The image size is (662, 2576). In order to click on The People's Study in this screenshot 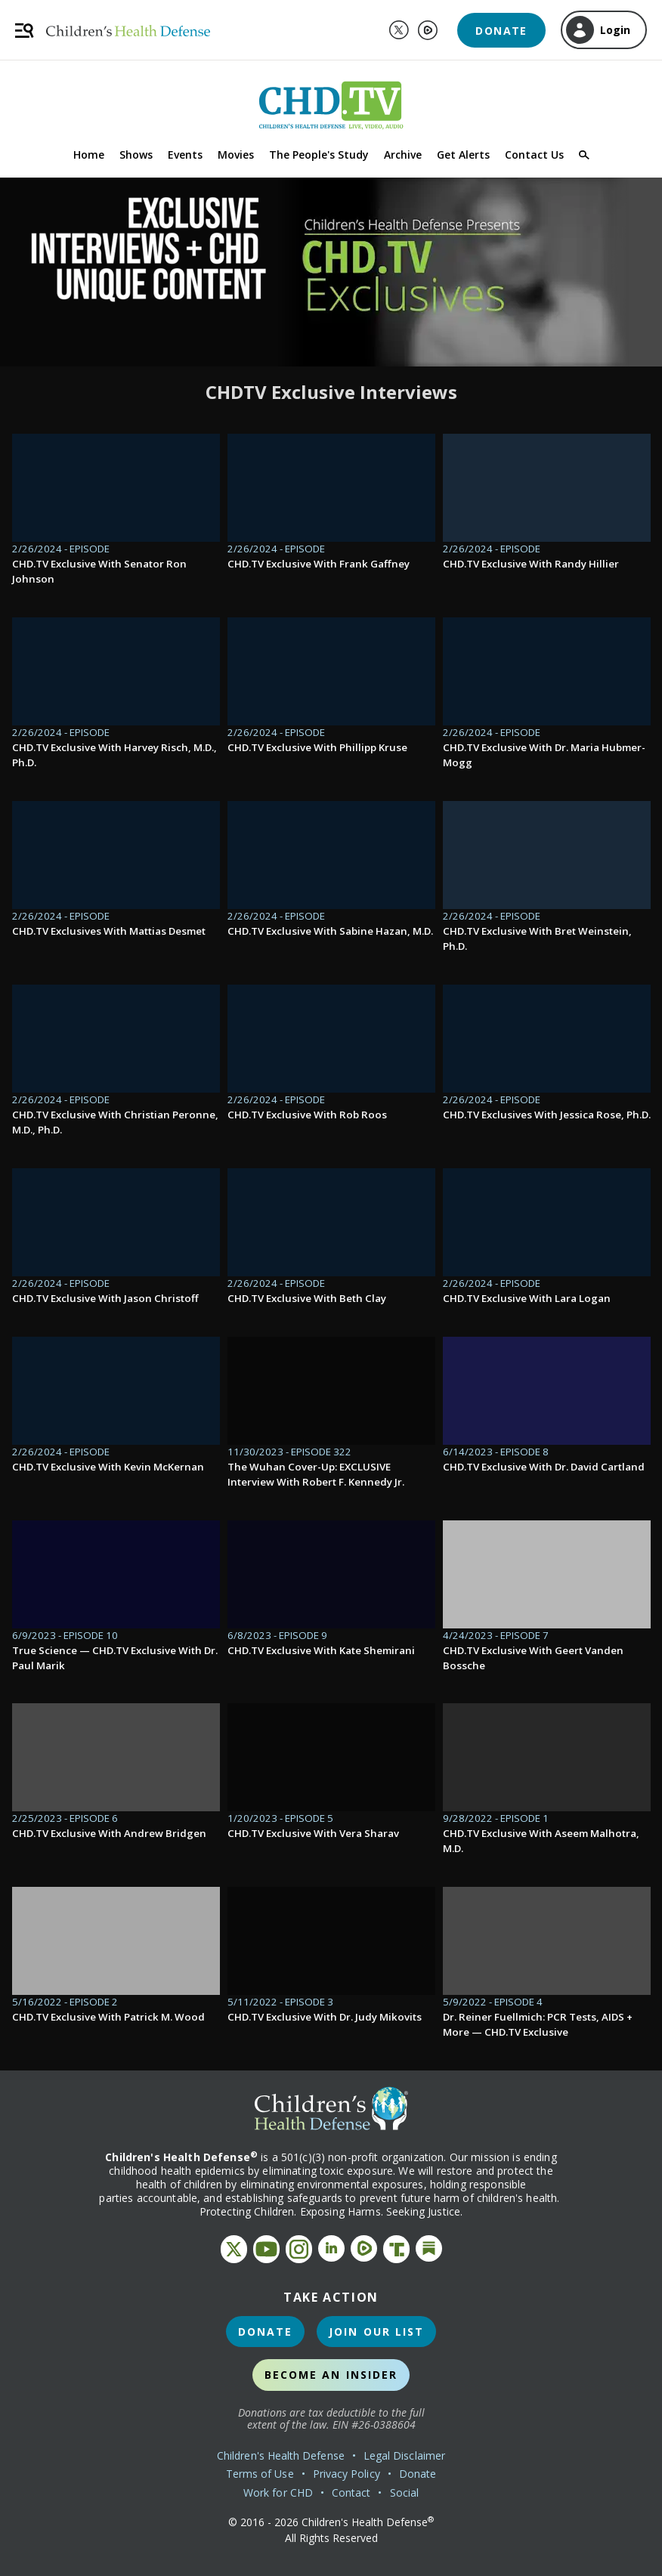, I will do `click(319, 154)`.